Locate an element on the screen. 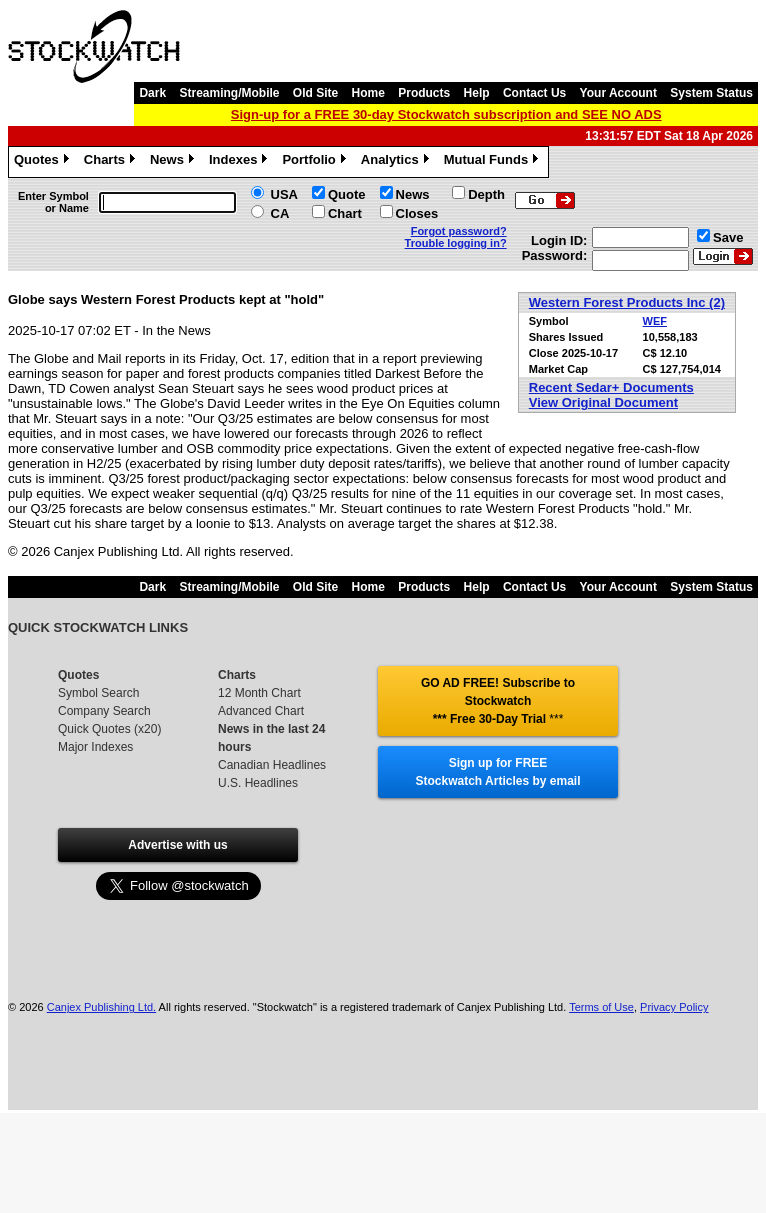 This screenshot has height=1213, width=766. Chart is located at coordinates (345, 213).